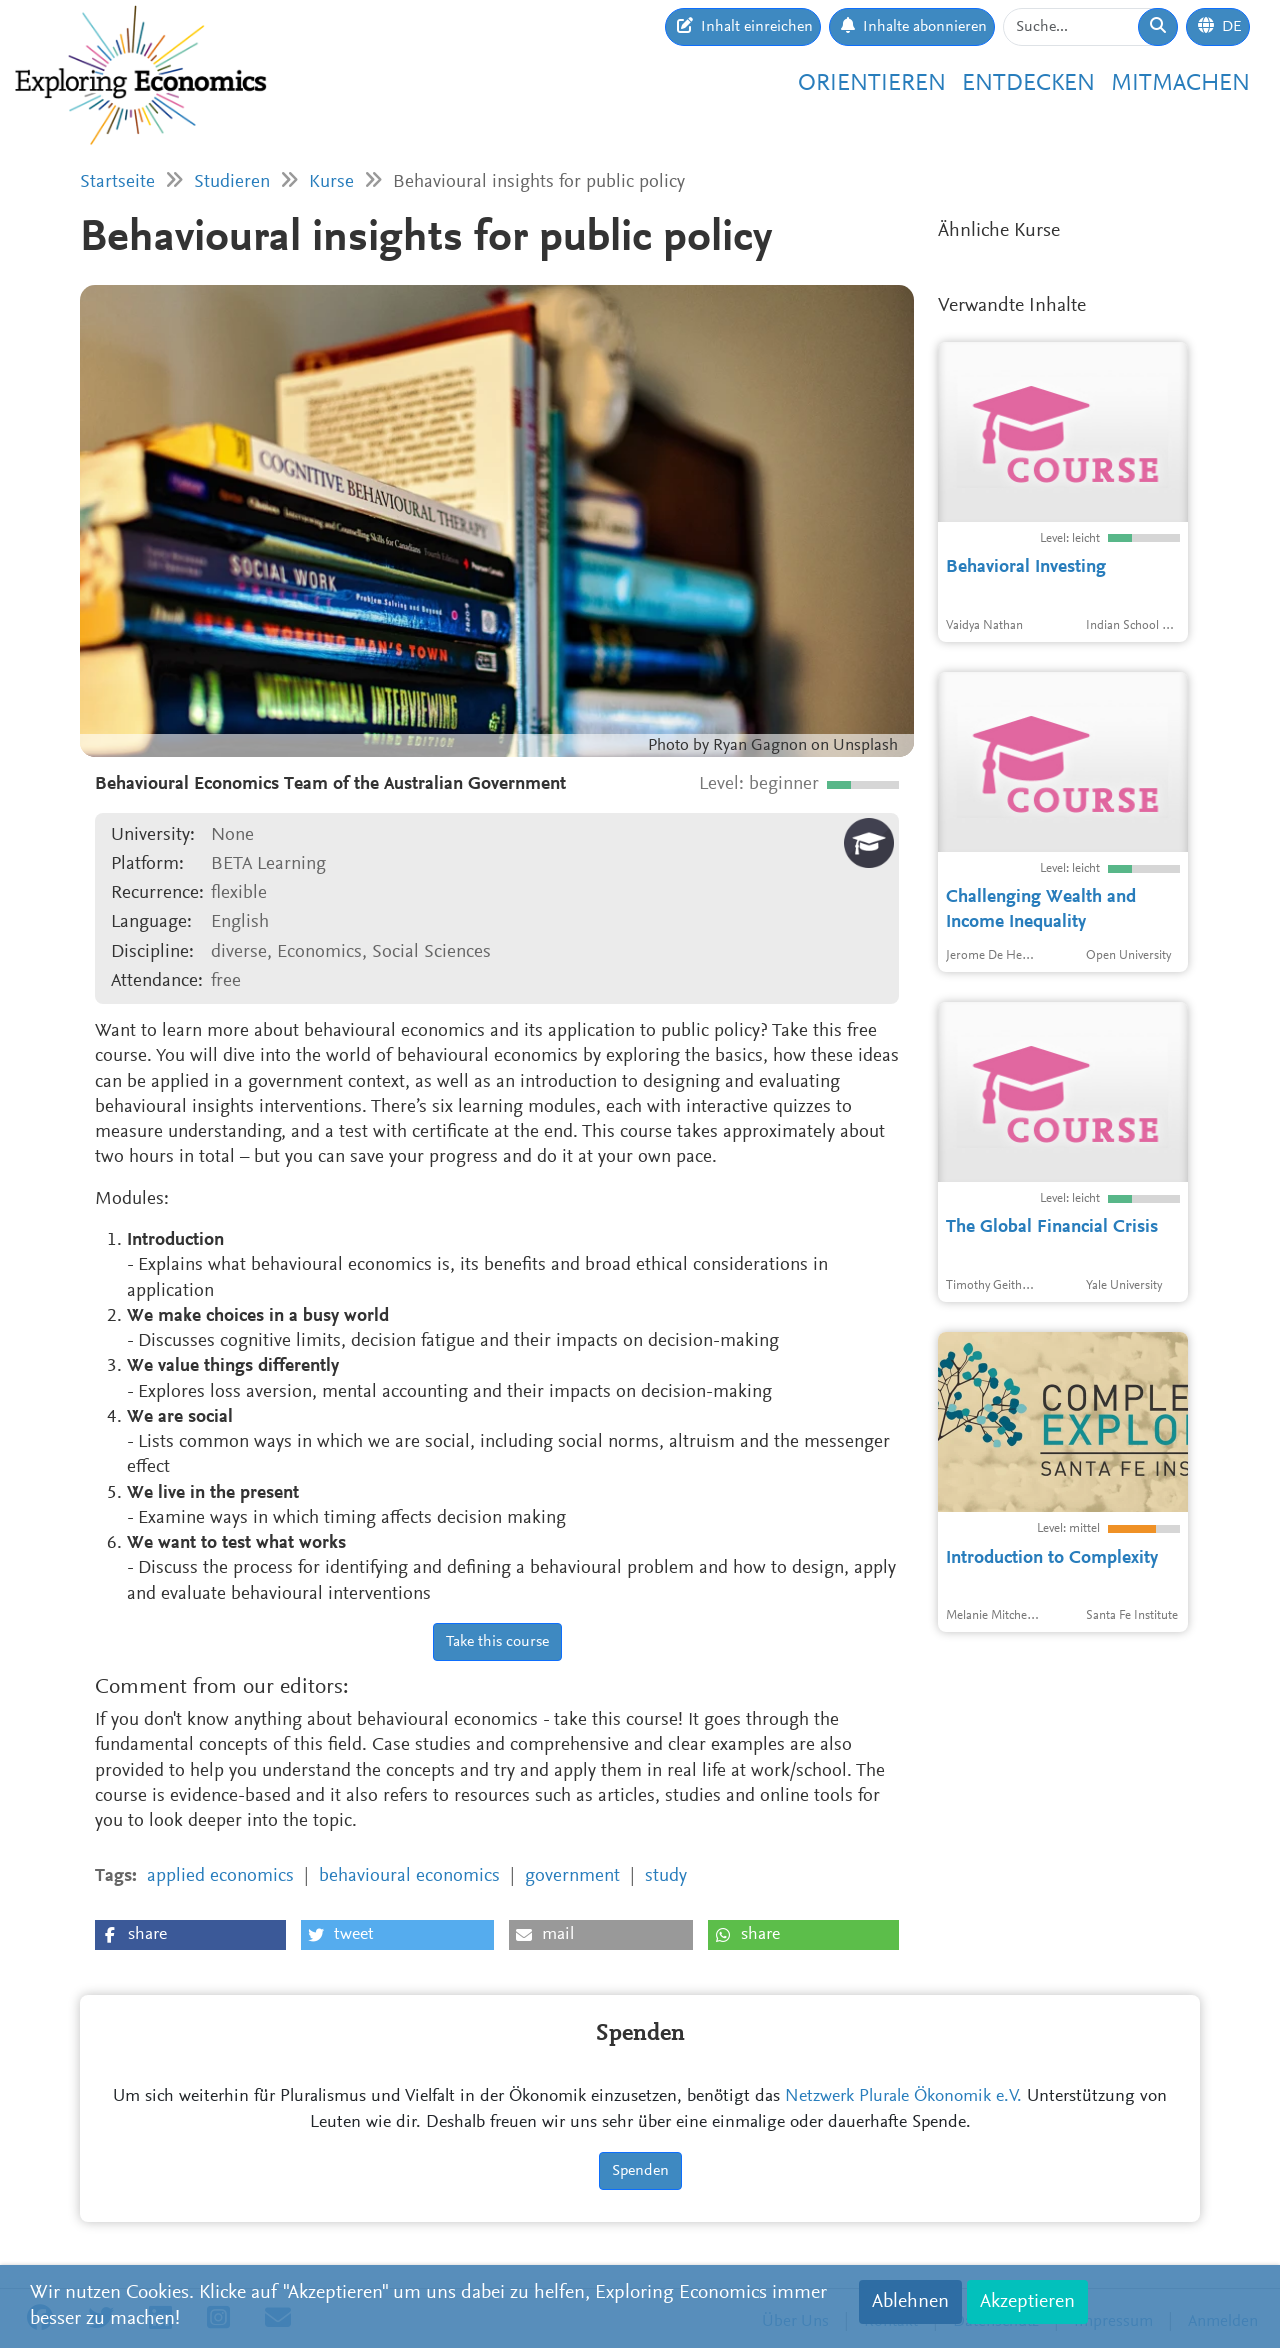 The width and height of the screenshot is (1280, 2348). What do you see at coordinates (1028, 84) in the screenshot?
I see `Entdecken` at bounding box center [1028, 84].